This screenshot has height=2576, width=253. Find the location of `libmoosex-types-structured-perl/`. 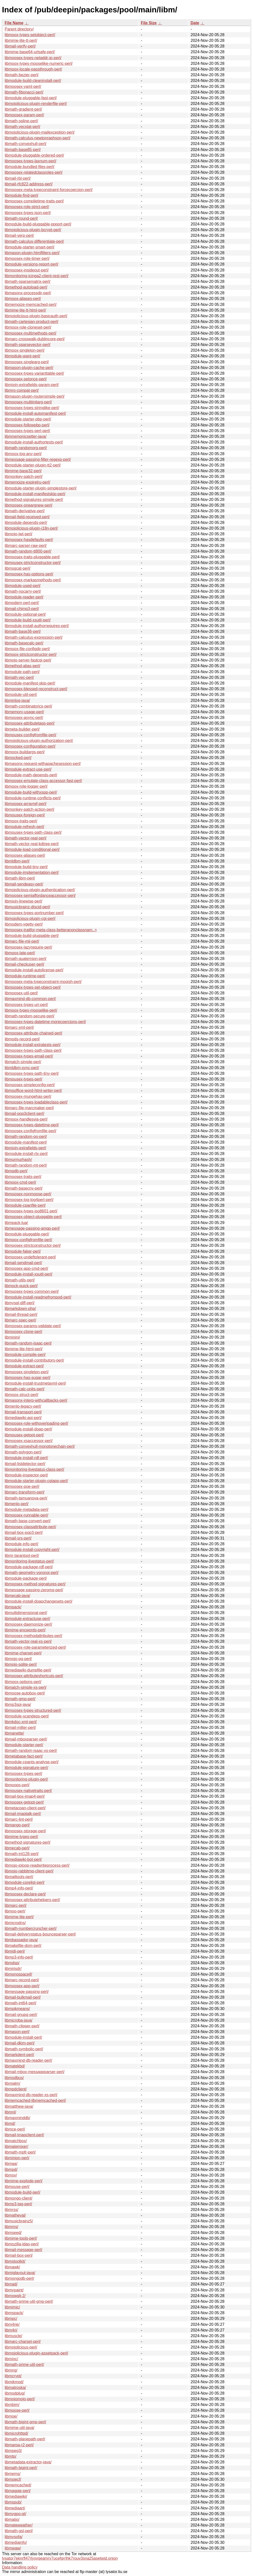

libmoosex-types-structured-perl/ is located at coordinates (33, 1710).